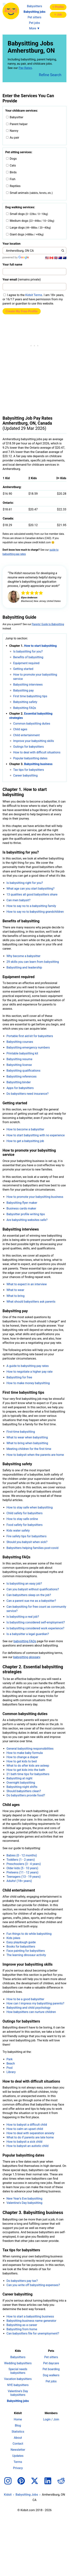  Describe the element at coordinates (23, 1876) in the screenshot. I see `Teenagers (13 - 19 years)` at that location.